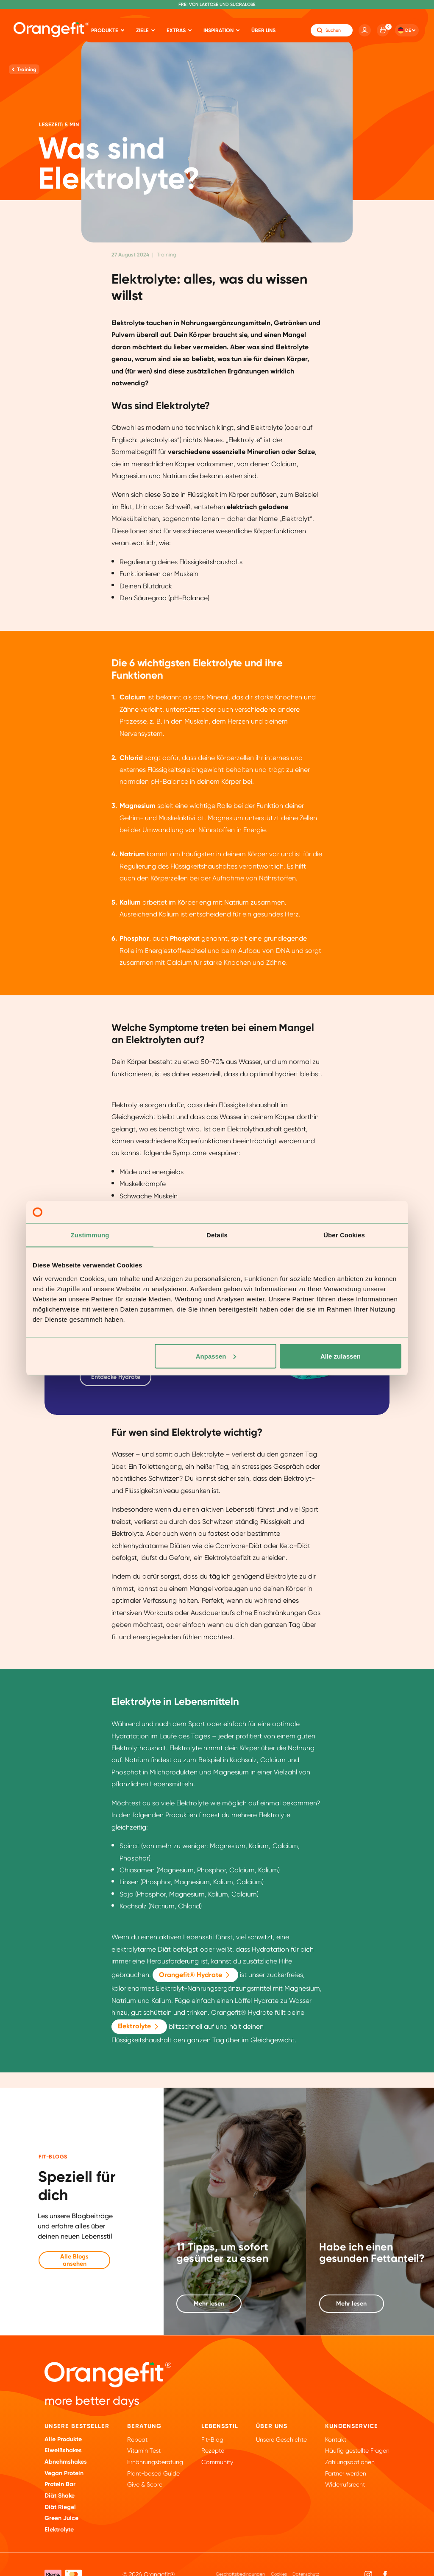 This screenshot has height=2576, width=434. What do you see at coordinates (139, 2027) in the screenshot?
I see `Elektrolyte` at bounding box center [139, 2027].